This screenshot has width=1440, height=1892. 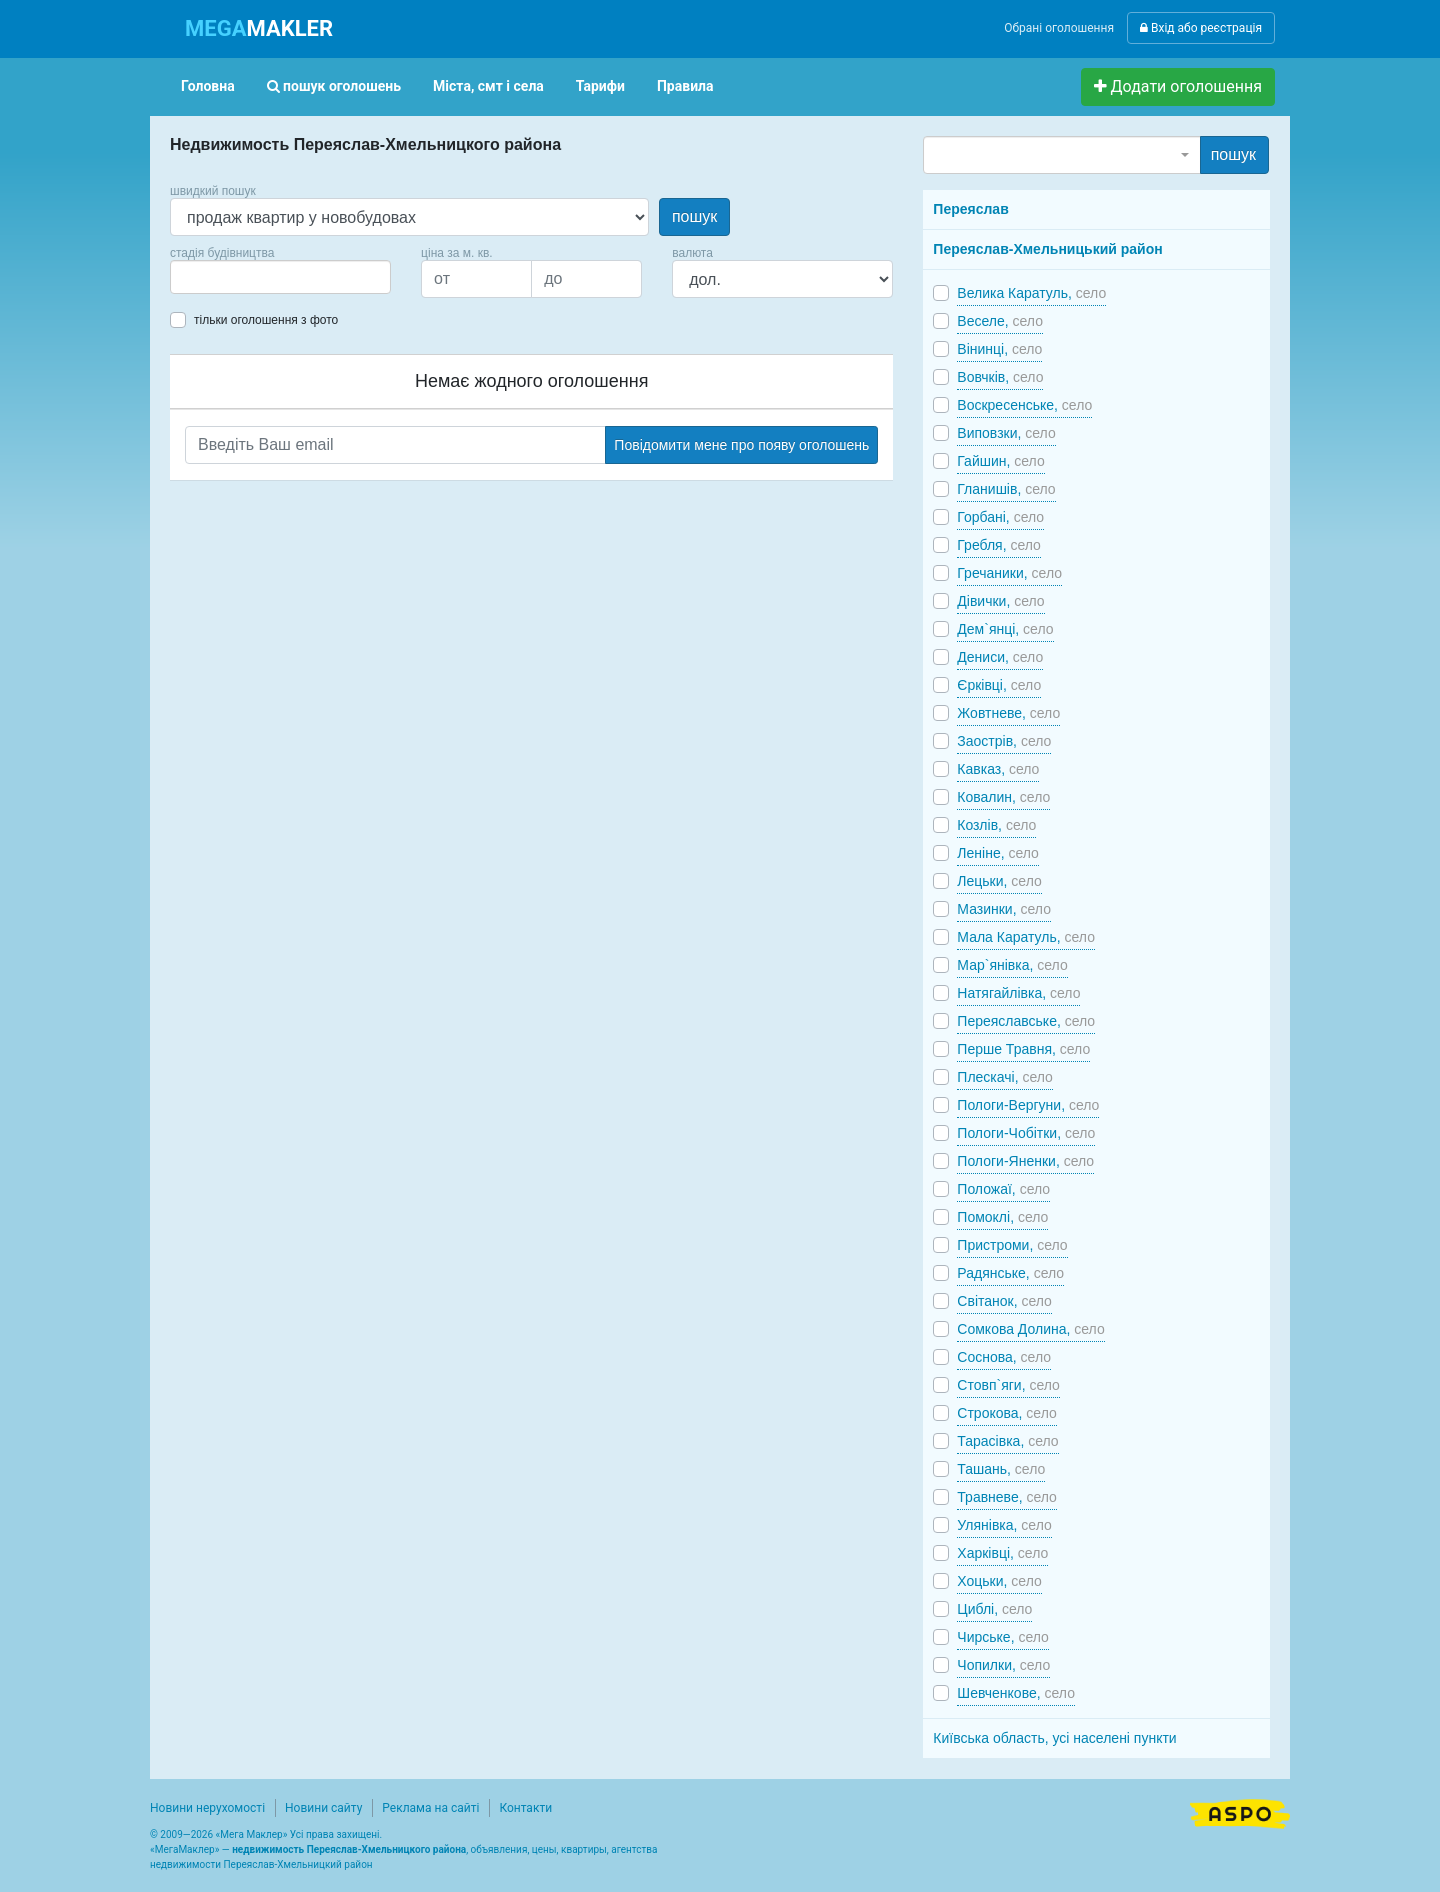 I want to click on [searchbox], so click(x=206, y=277).